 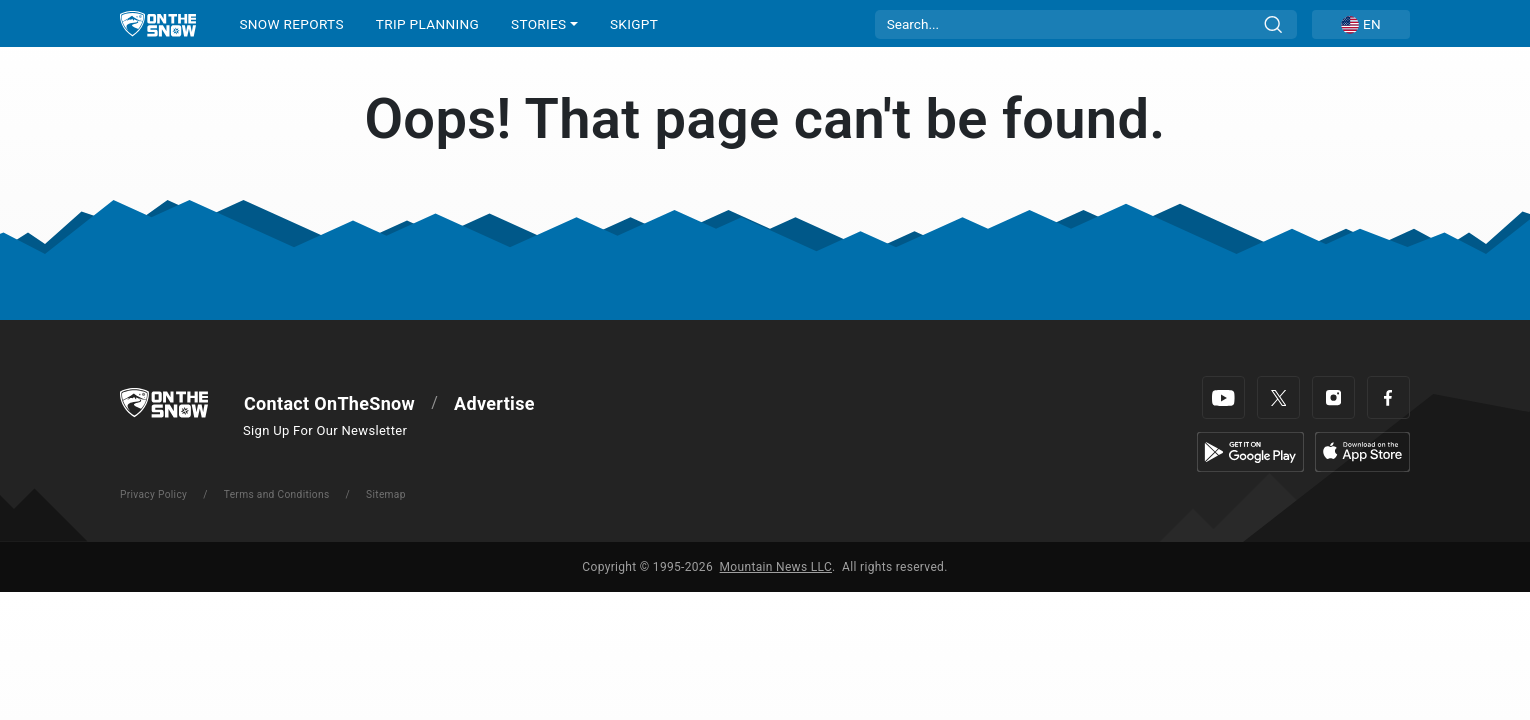 What do you see at coordinates (291, 24) in the screenshot?
I see `SNOW REPORTS` at bounding box center [291, 24].